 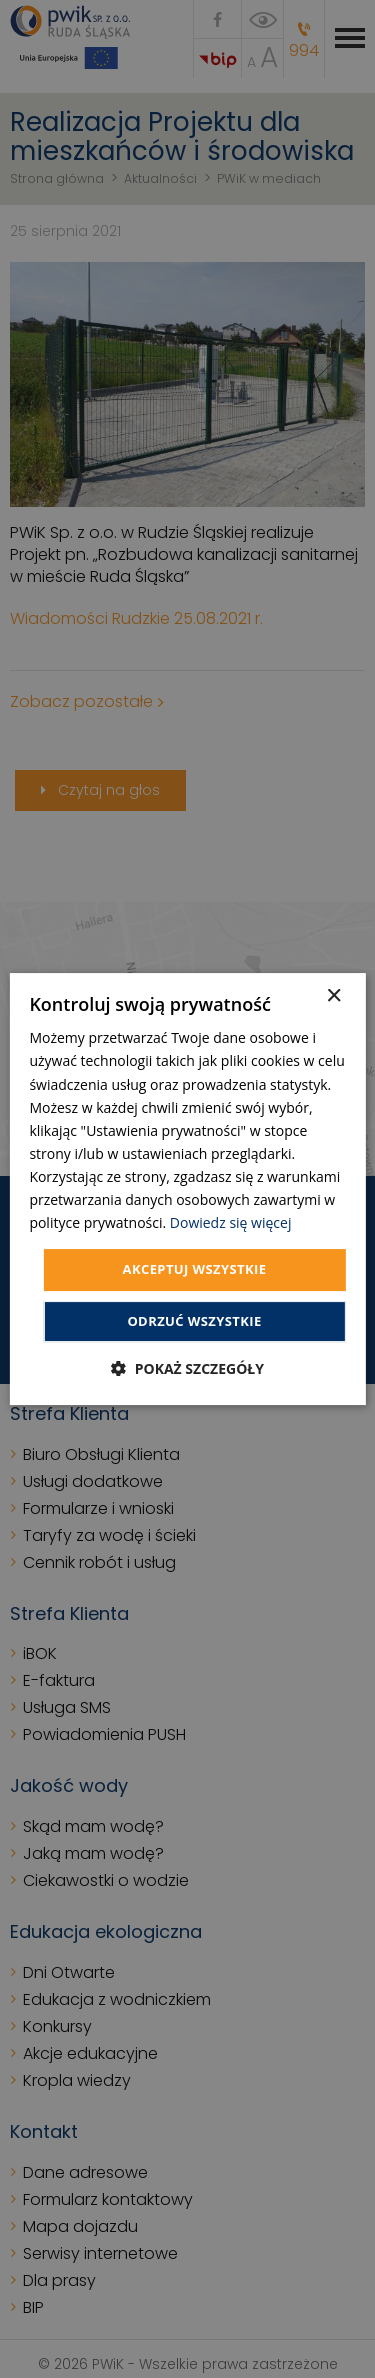 What do you see at coordinates (194, 1321) in the screenshot?
I see `Odrzuć wszystkie [button]` at bounding box center [194, 1321].